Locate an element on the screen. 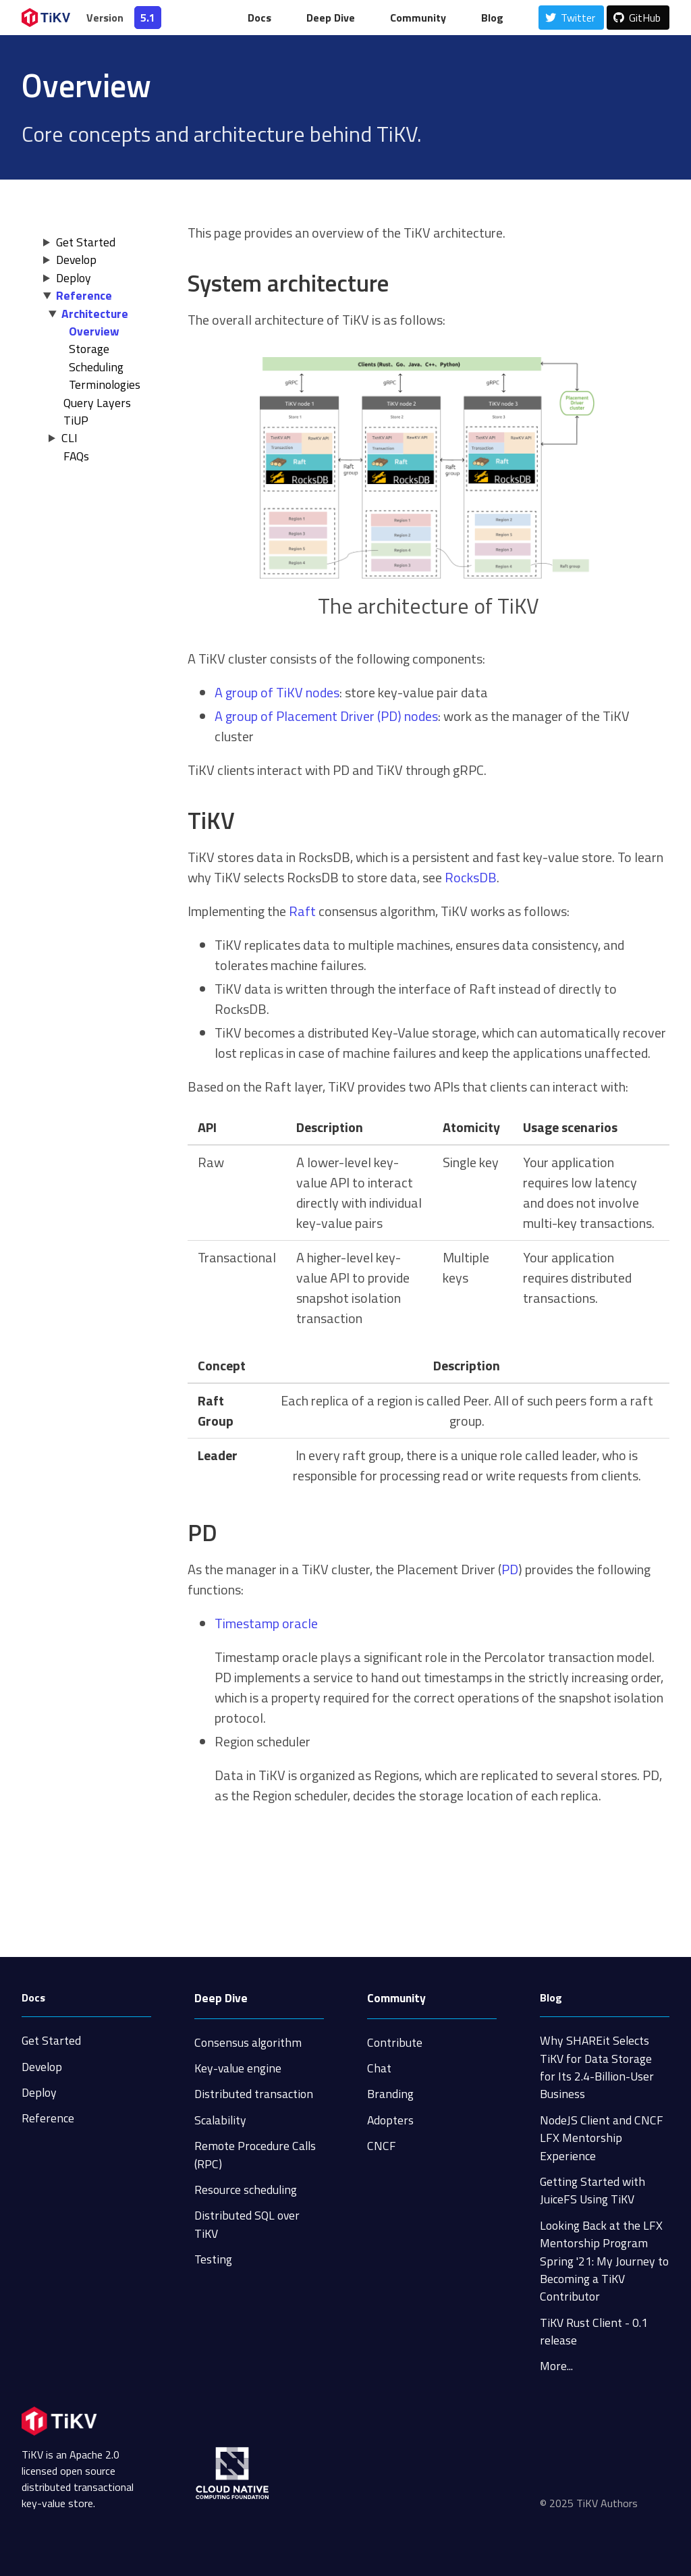  Reference is located at coordinates (84, 295).